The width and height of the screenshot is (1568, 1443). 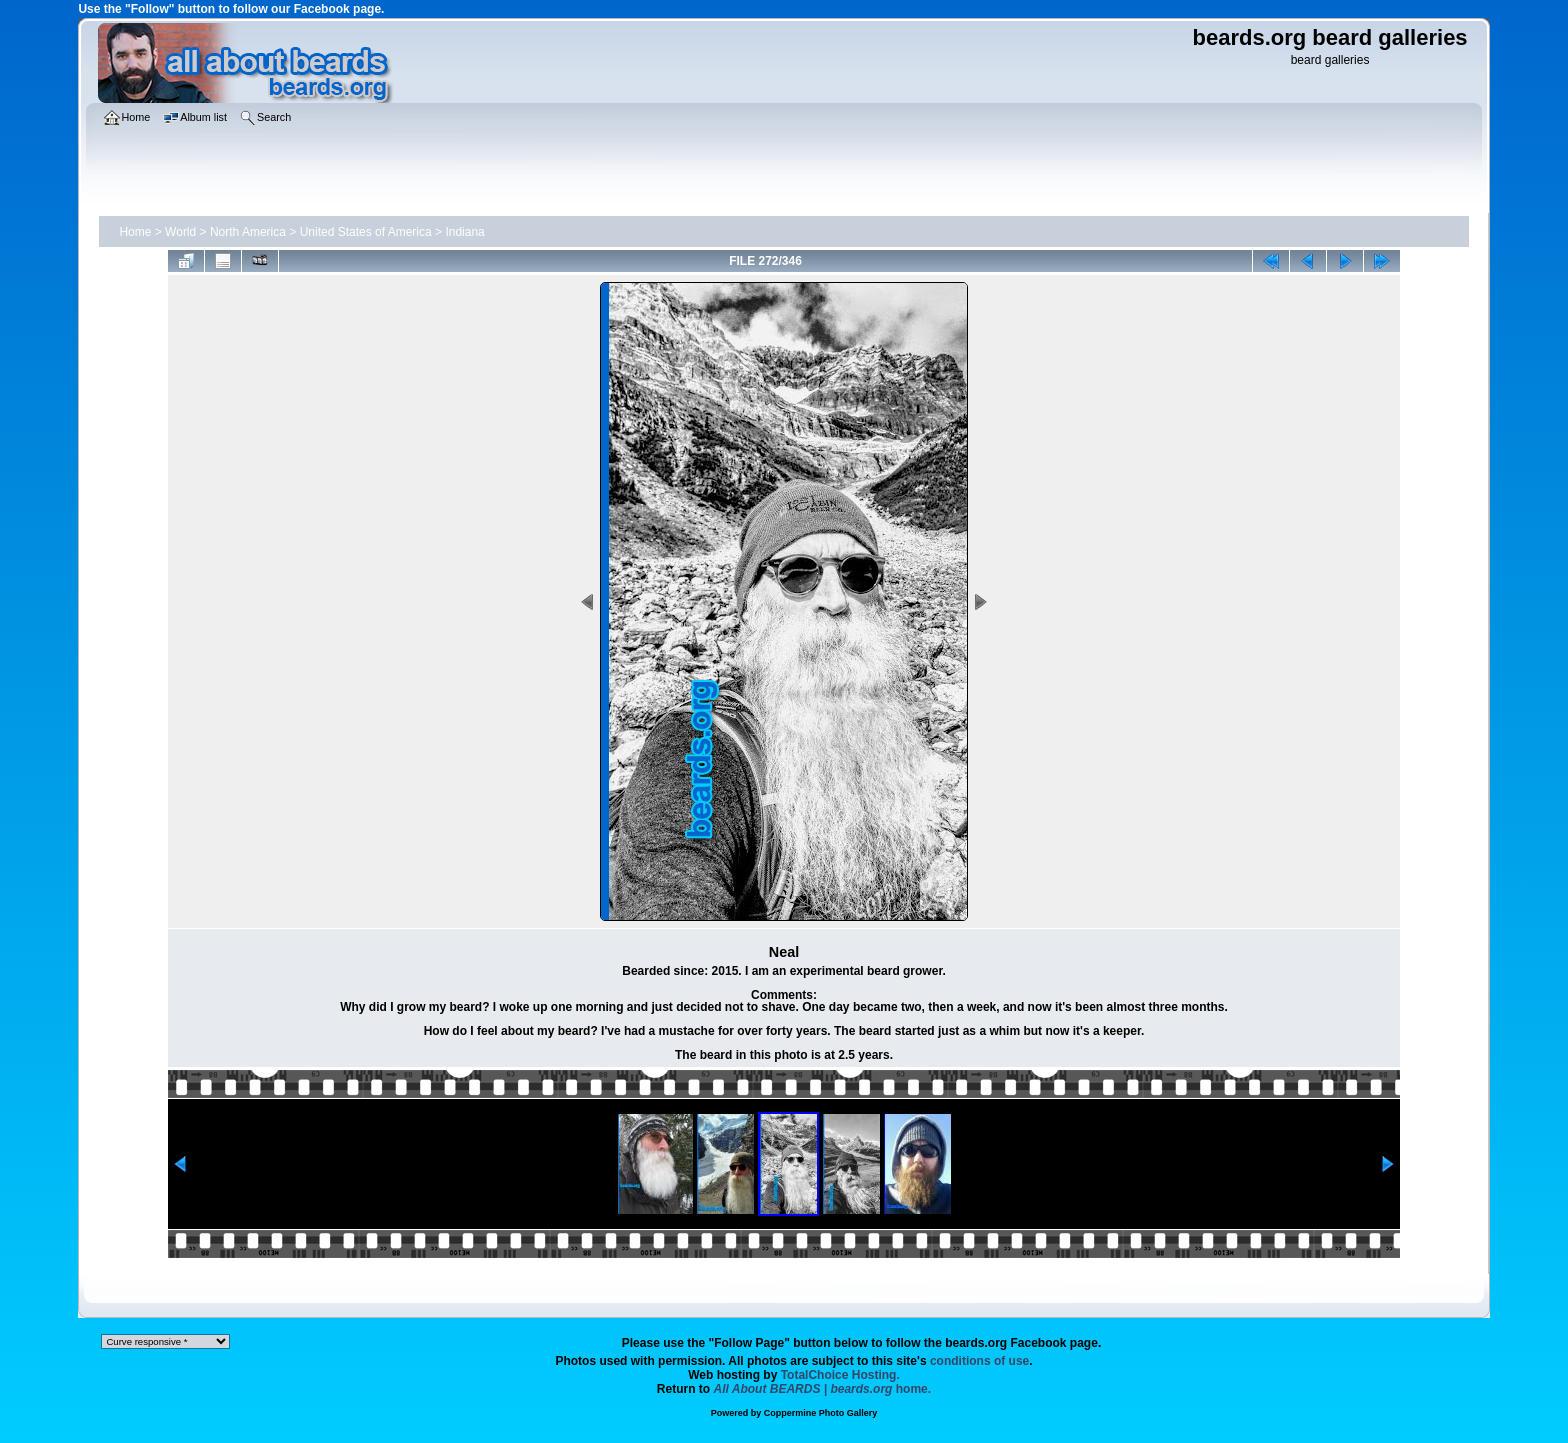 What do you see at coordinates (821, 1413) in the screenshot?
I see `Coppermine Photo Gallery` at bounding box center [821, 1413].